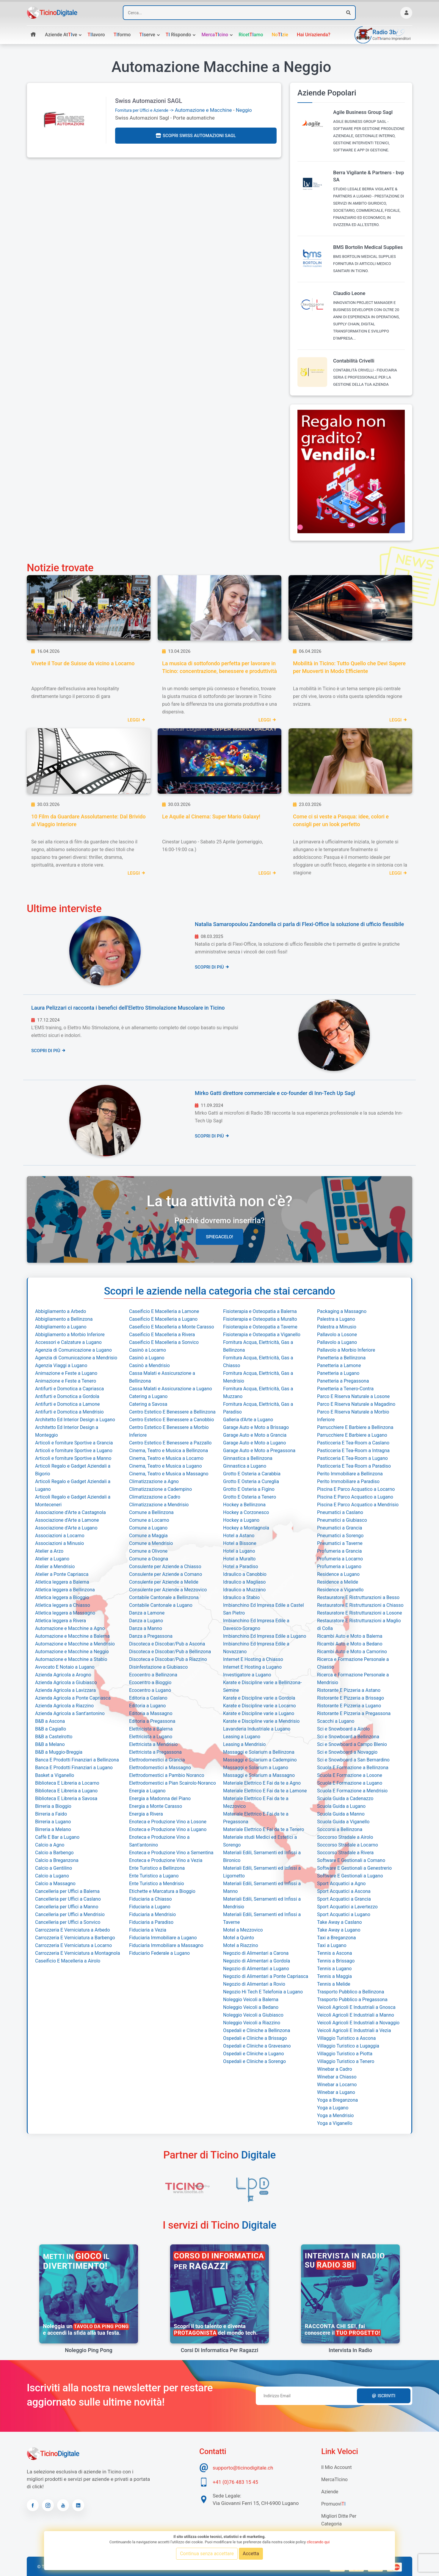 The height and width of the screenshot is (2576, 439). I want to click on Swiss Automazioni SAGL, so click(148, 100).